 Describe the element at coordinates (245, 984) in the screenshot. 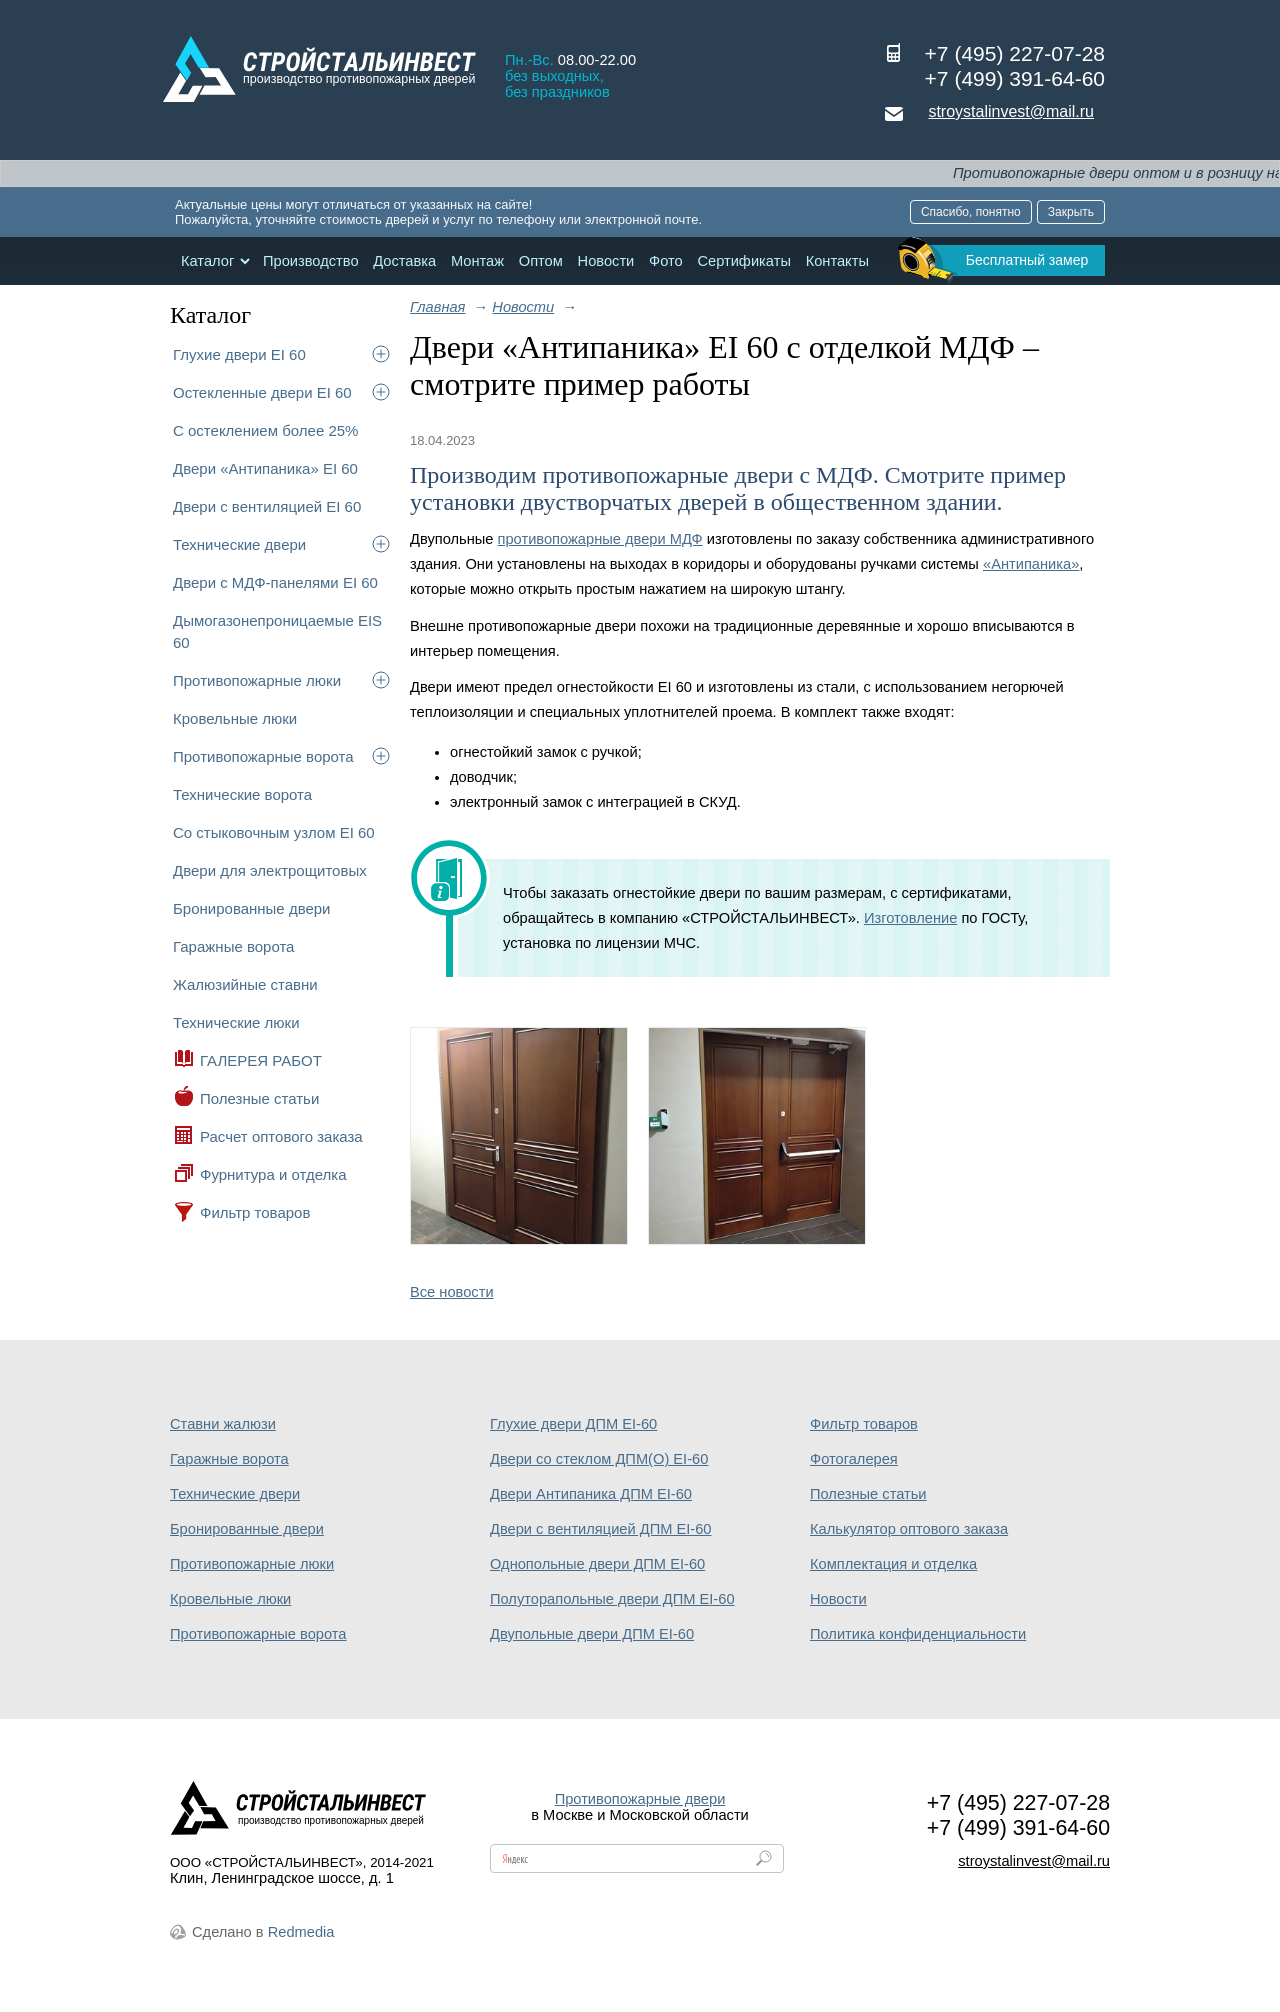

I see `Жалюзийные ставни` at that location.